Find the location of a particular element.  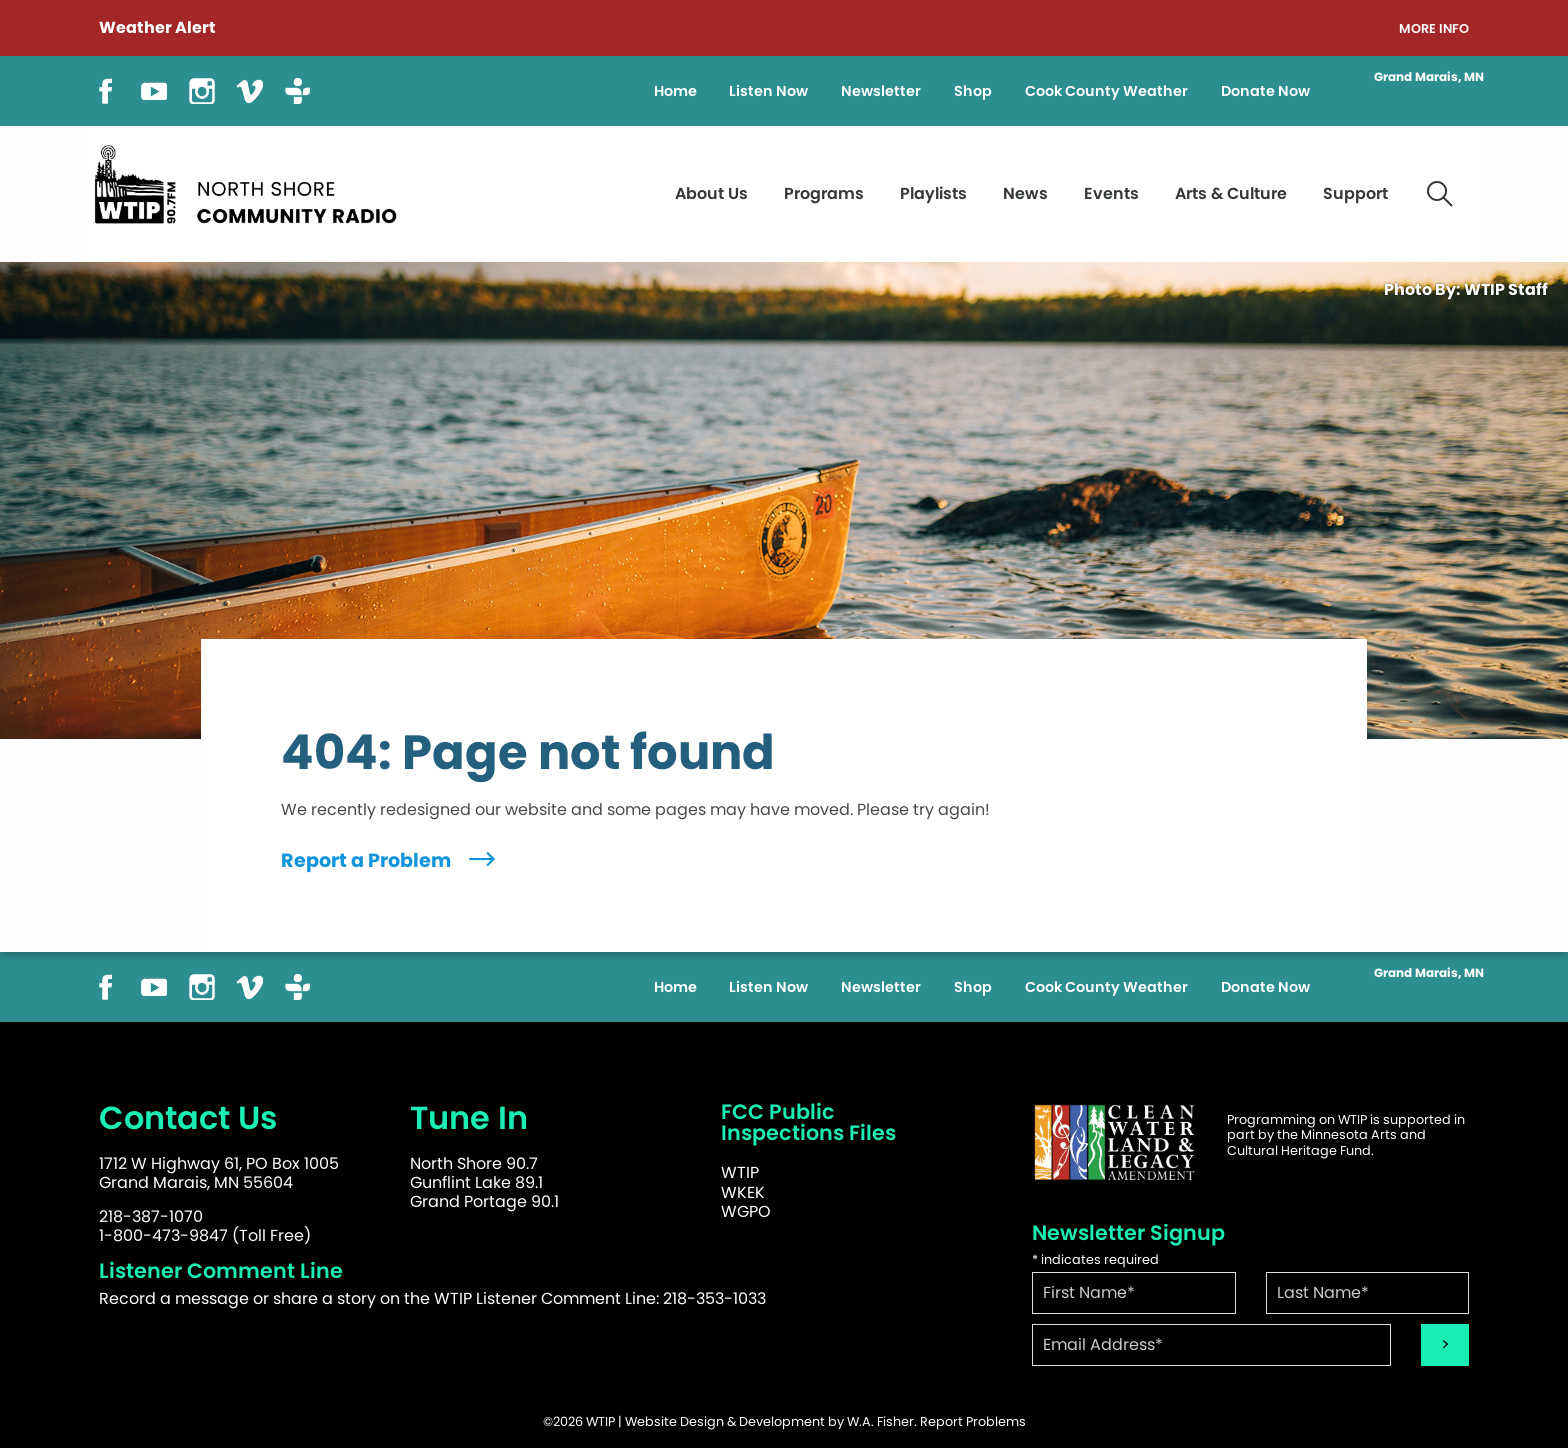

Arts & Culture is located at coordinates (1231, 193).